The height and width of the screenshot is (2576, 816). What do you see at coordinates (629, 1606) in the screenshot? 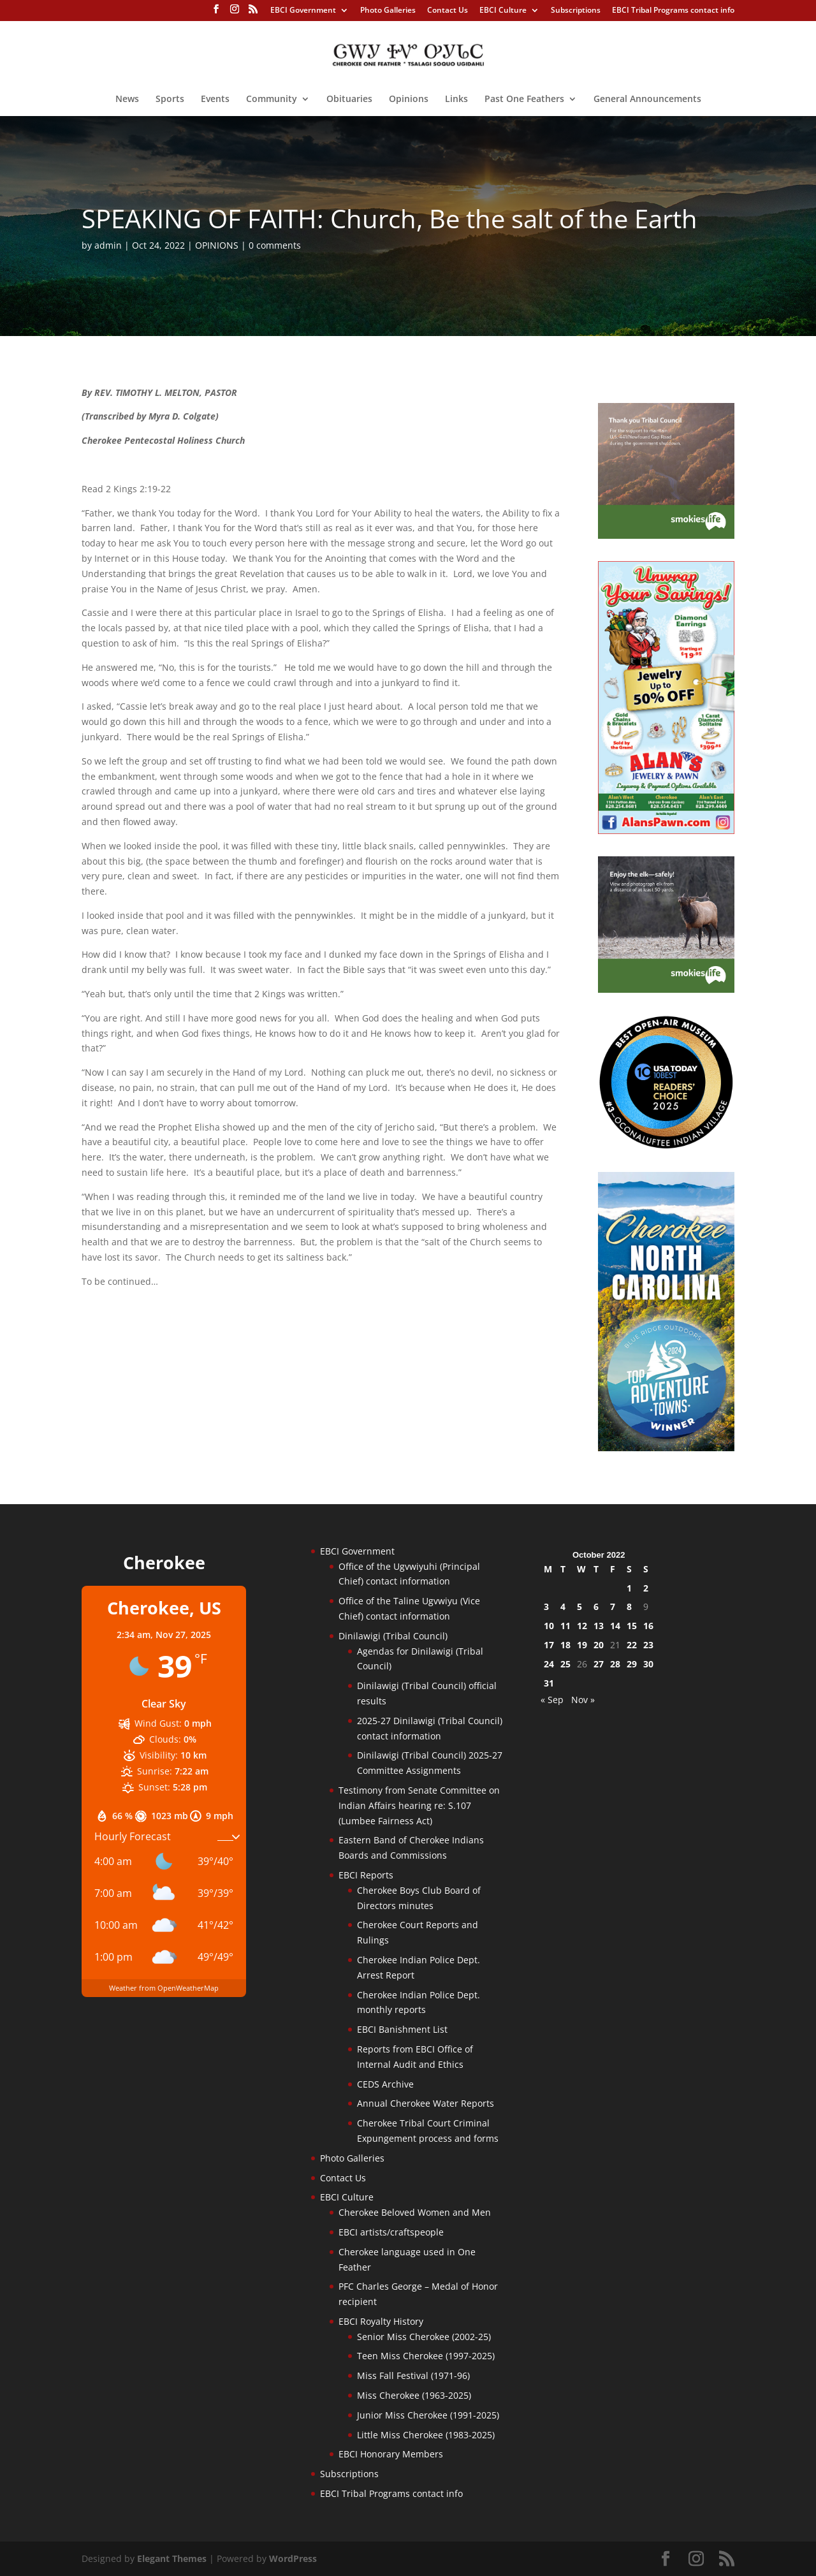
I see `8 [Posts published on October 8, 2022]` at bounding box center [629, 1606].